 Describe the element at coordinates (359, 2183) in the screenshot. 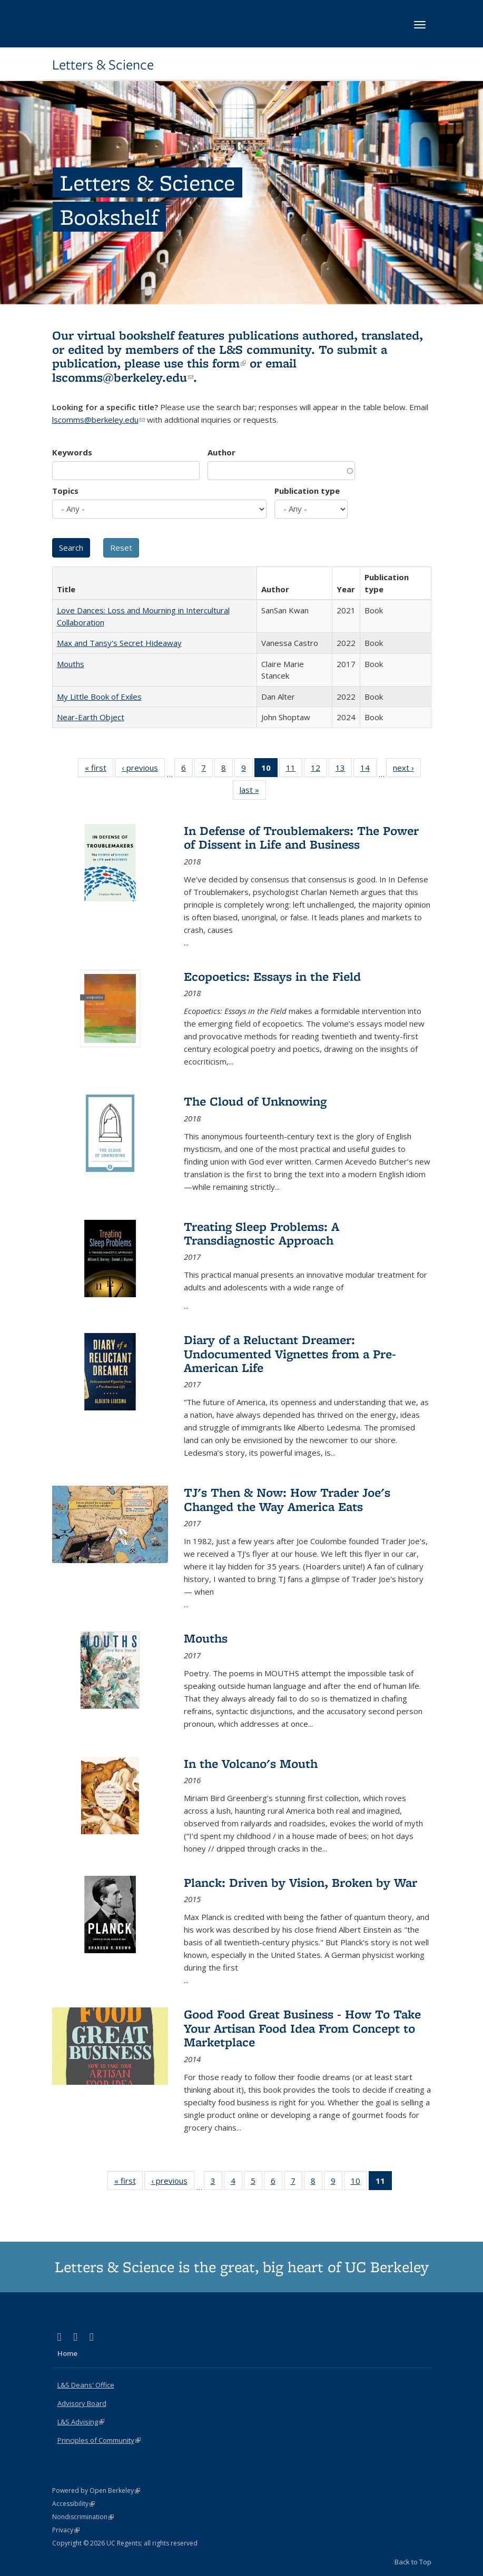

I see `10` at that location.